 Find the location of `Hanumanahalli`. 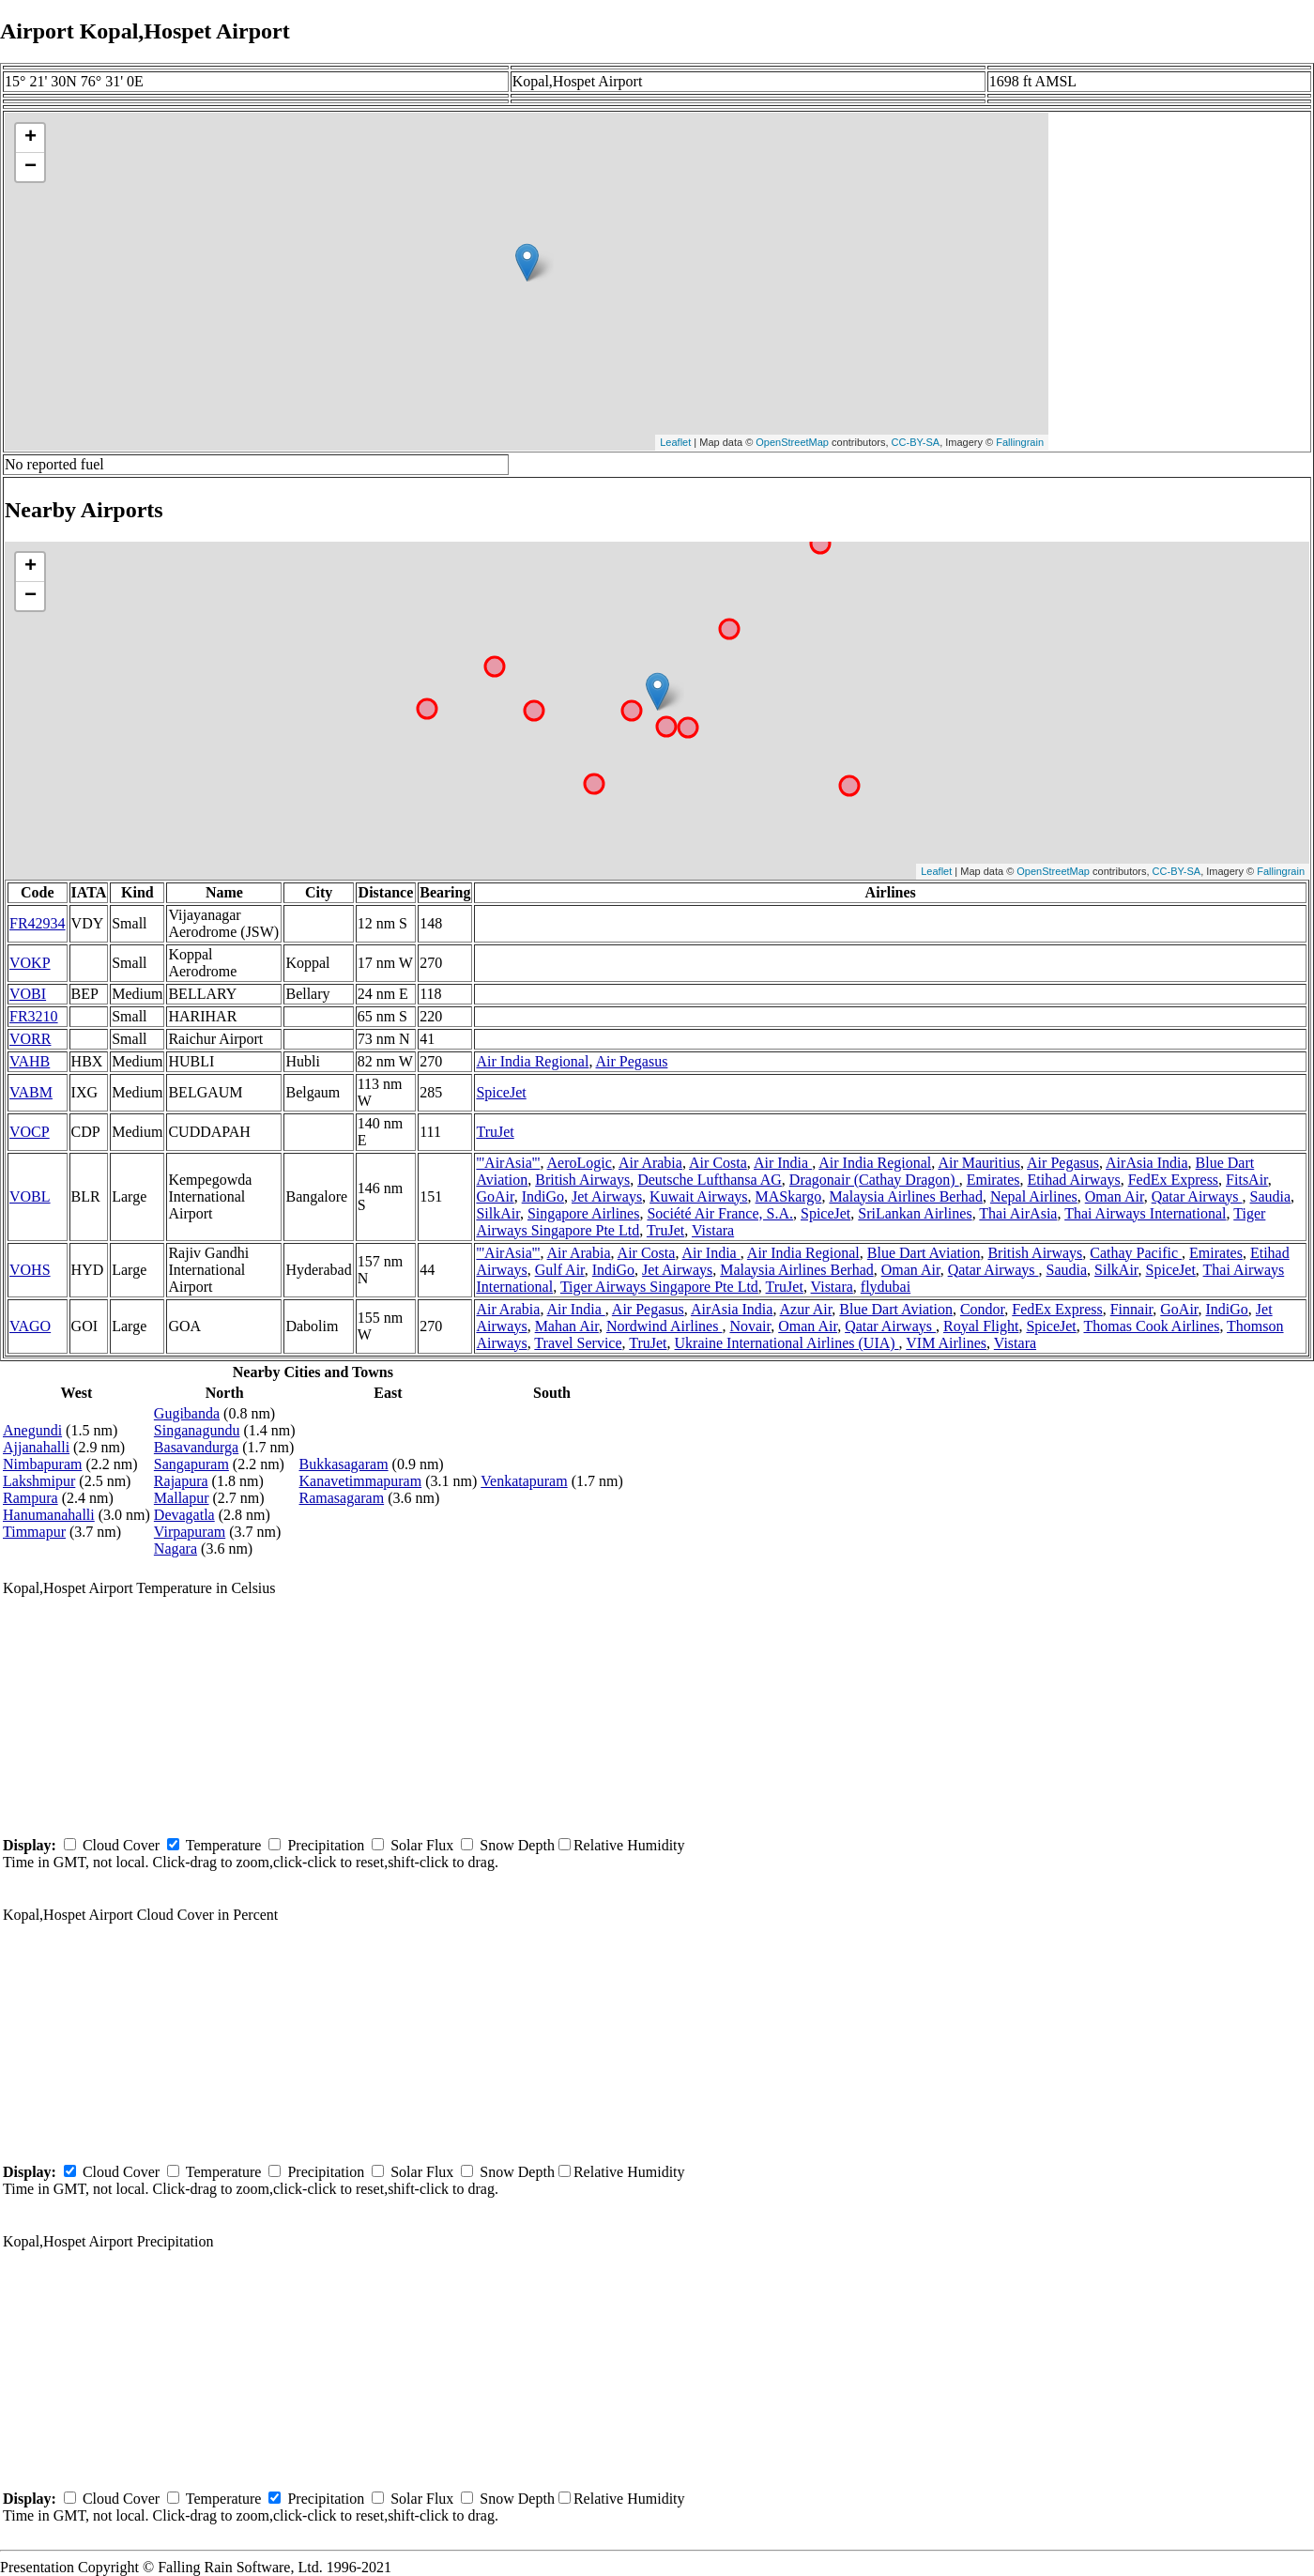

Hanumanahalli is located at coordinates (49, 1515).